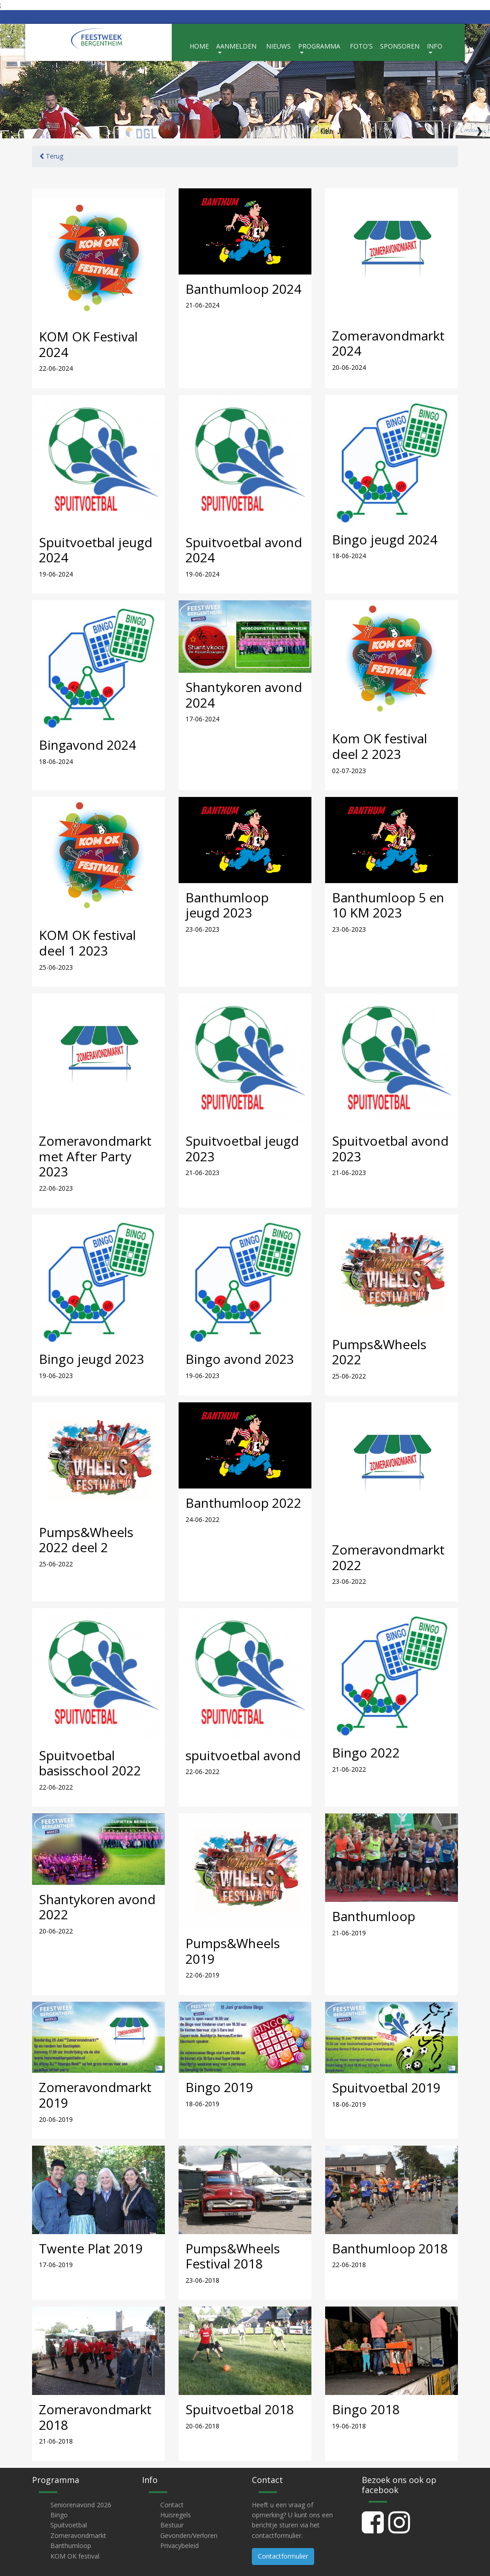  What do you see at coordinates (283, 2556) in the screenshot?
I see `Contactformulier` at bounding box center [283, 2556].